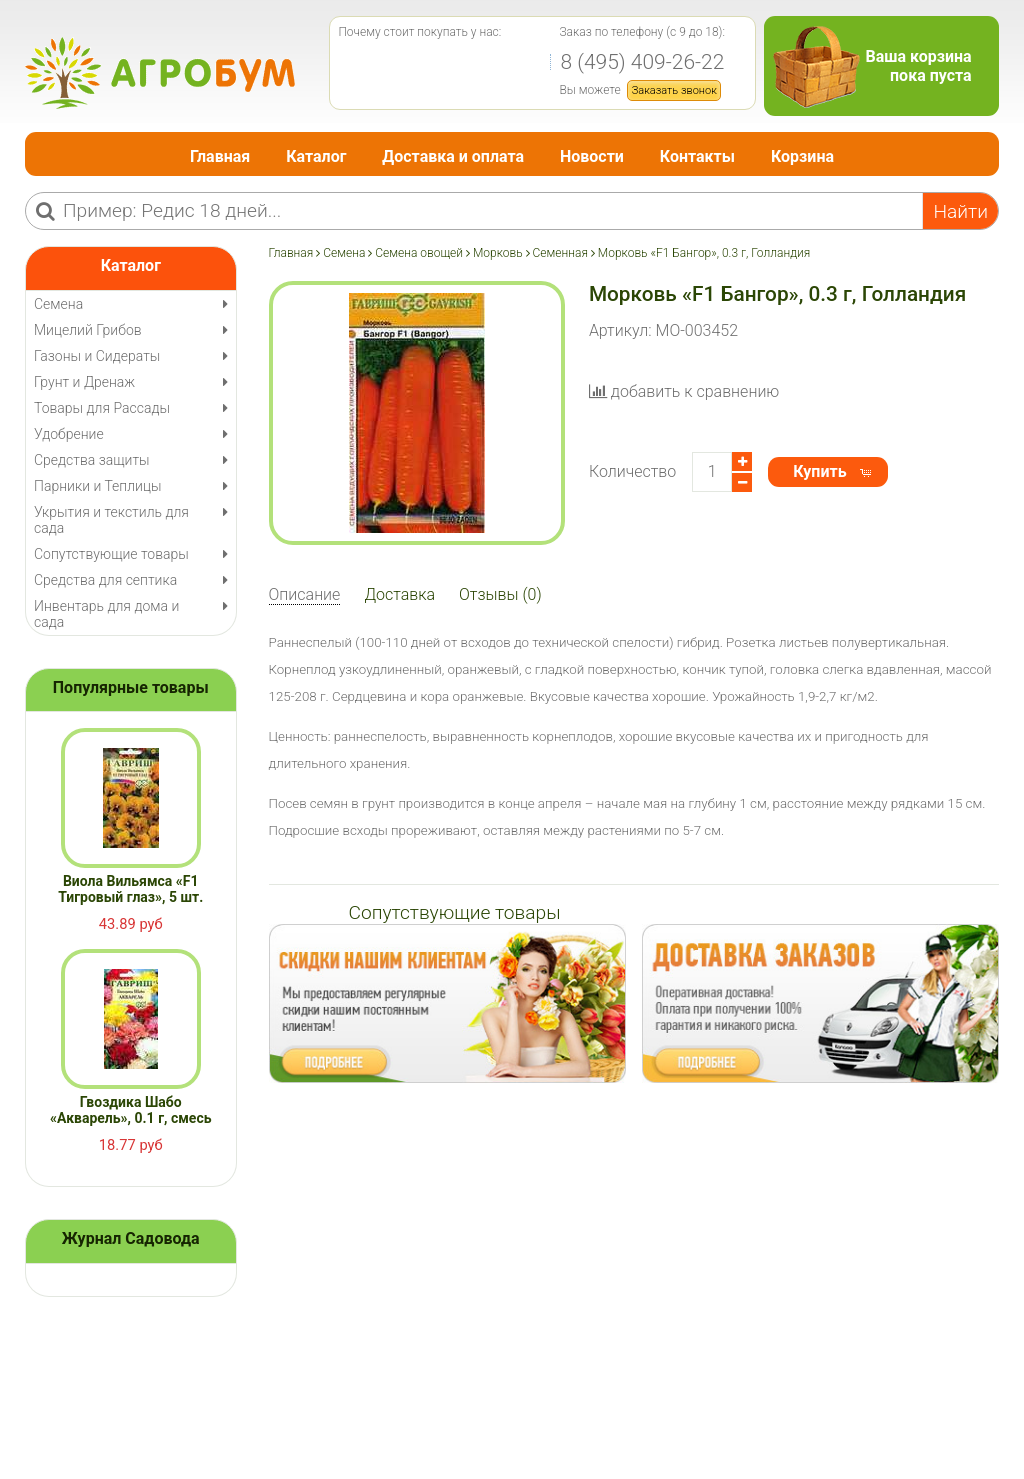  I want to click on Доставка и оплата, so click(453, 156).